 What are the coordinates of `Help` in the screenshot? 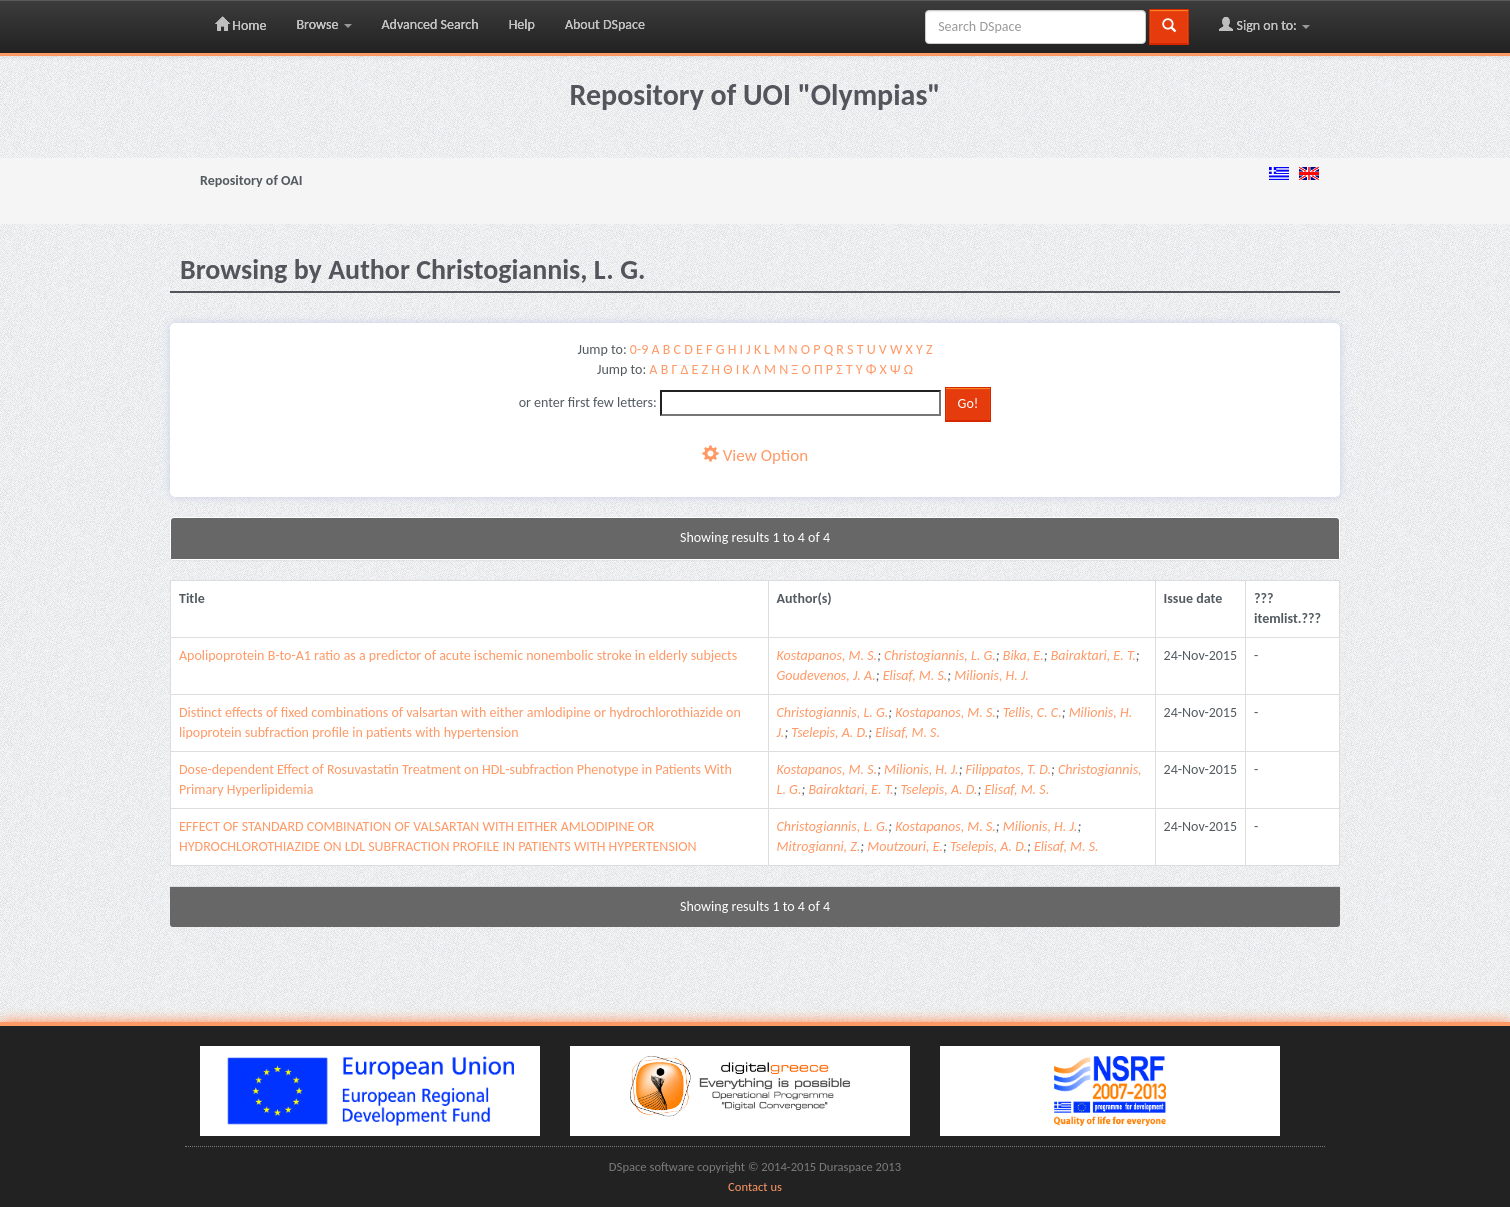 It's located at (522, 24).